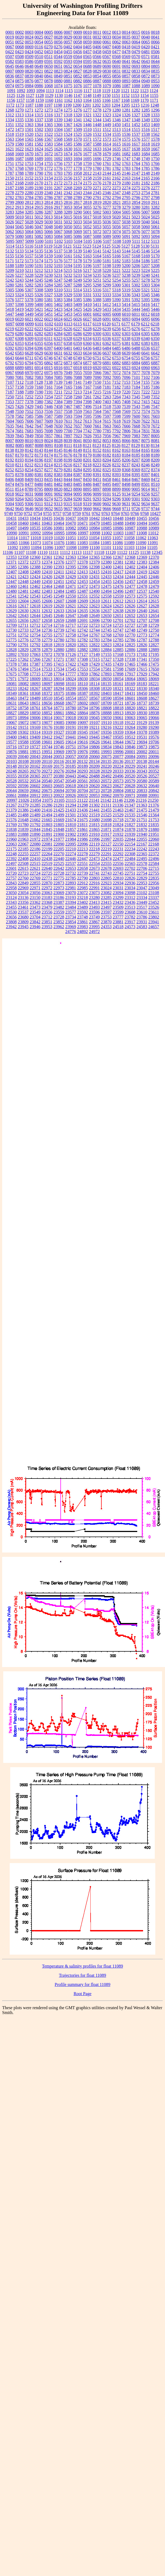  I want to click on 19834, so click(106, 747).